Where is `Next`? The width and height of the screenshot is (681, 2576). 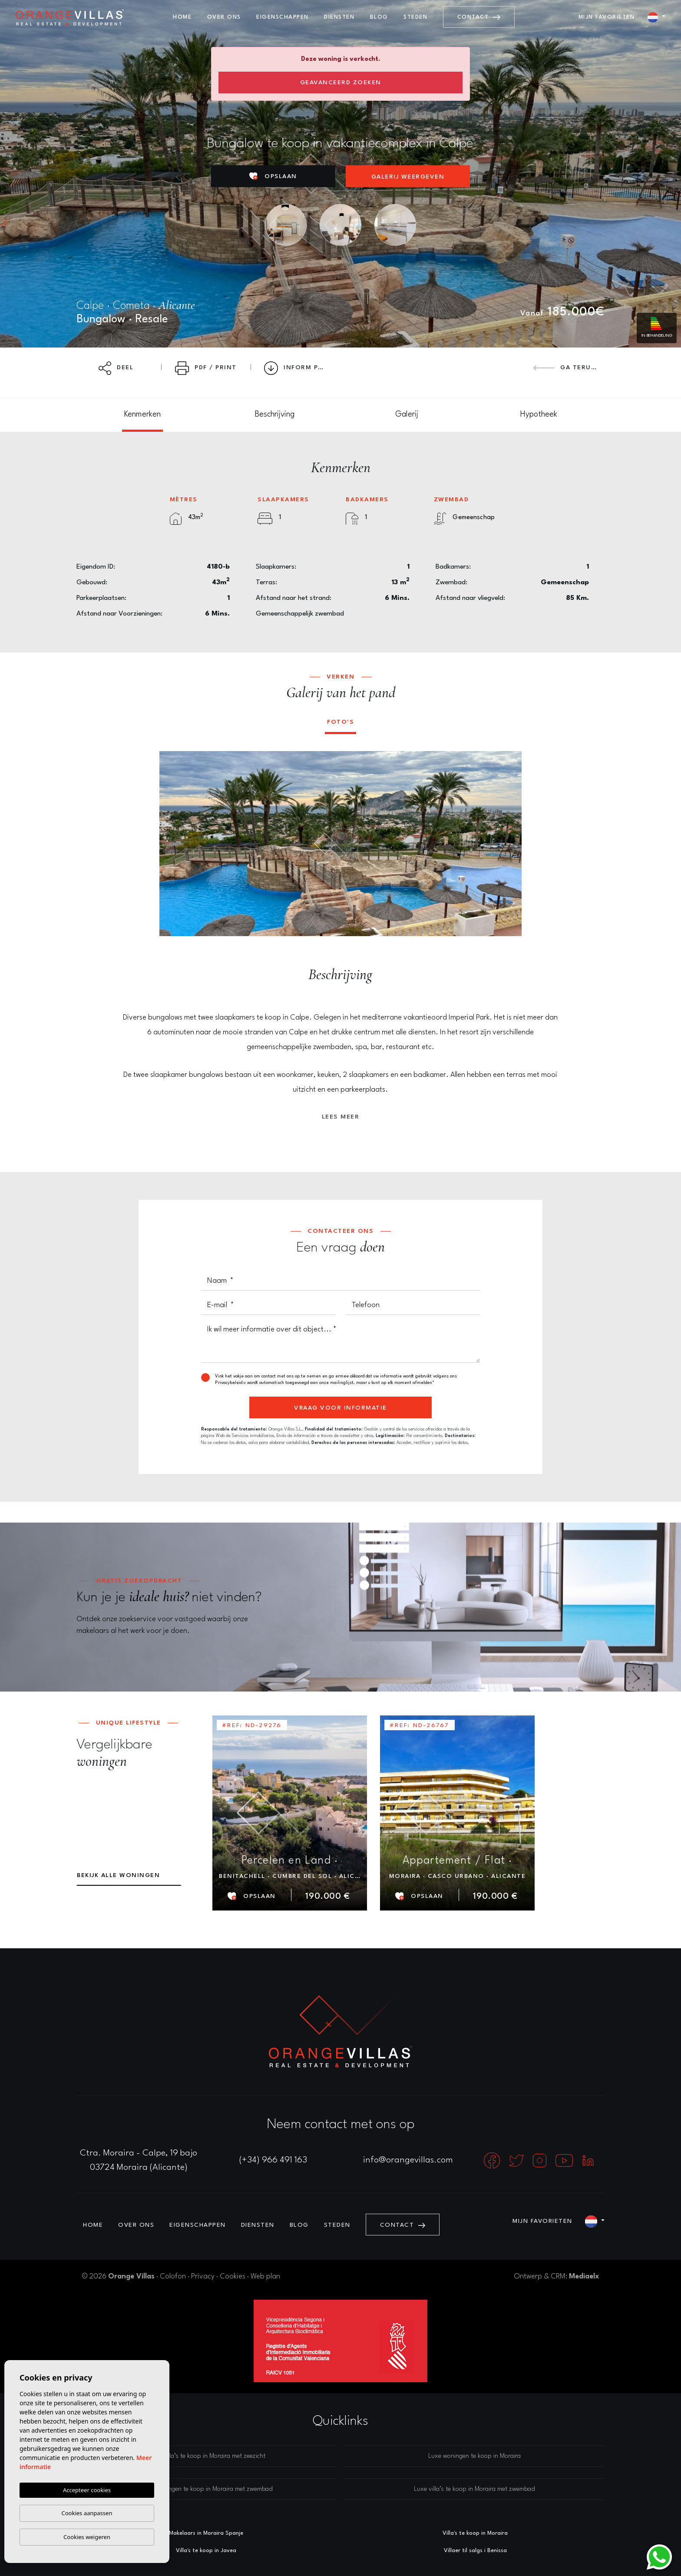 Next is located at coordinates (509, 843).